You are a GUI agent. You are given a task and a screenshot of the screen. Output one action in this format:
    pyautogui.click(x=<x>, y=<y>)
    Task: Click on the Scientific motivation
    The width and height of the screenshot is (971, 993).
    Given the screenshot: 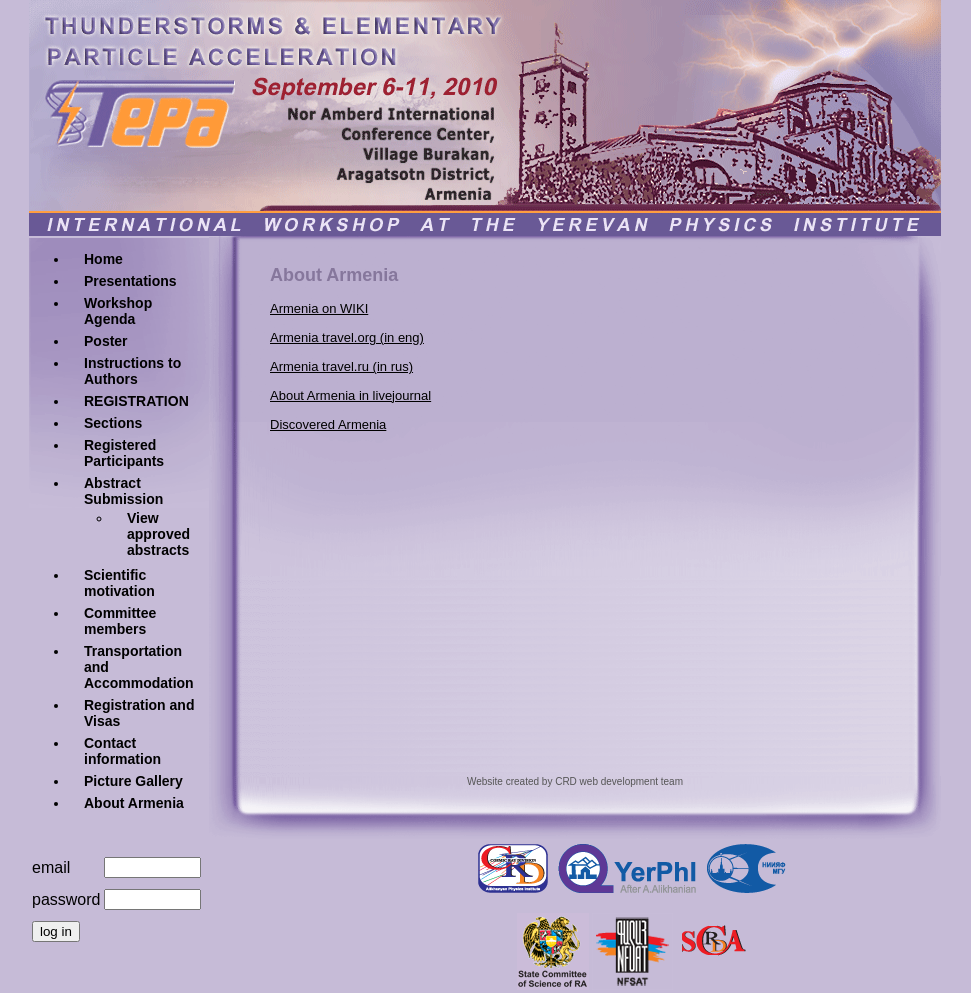 What is the action you would take?
    pyautogui.click(x=119, y=583)
    